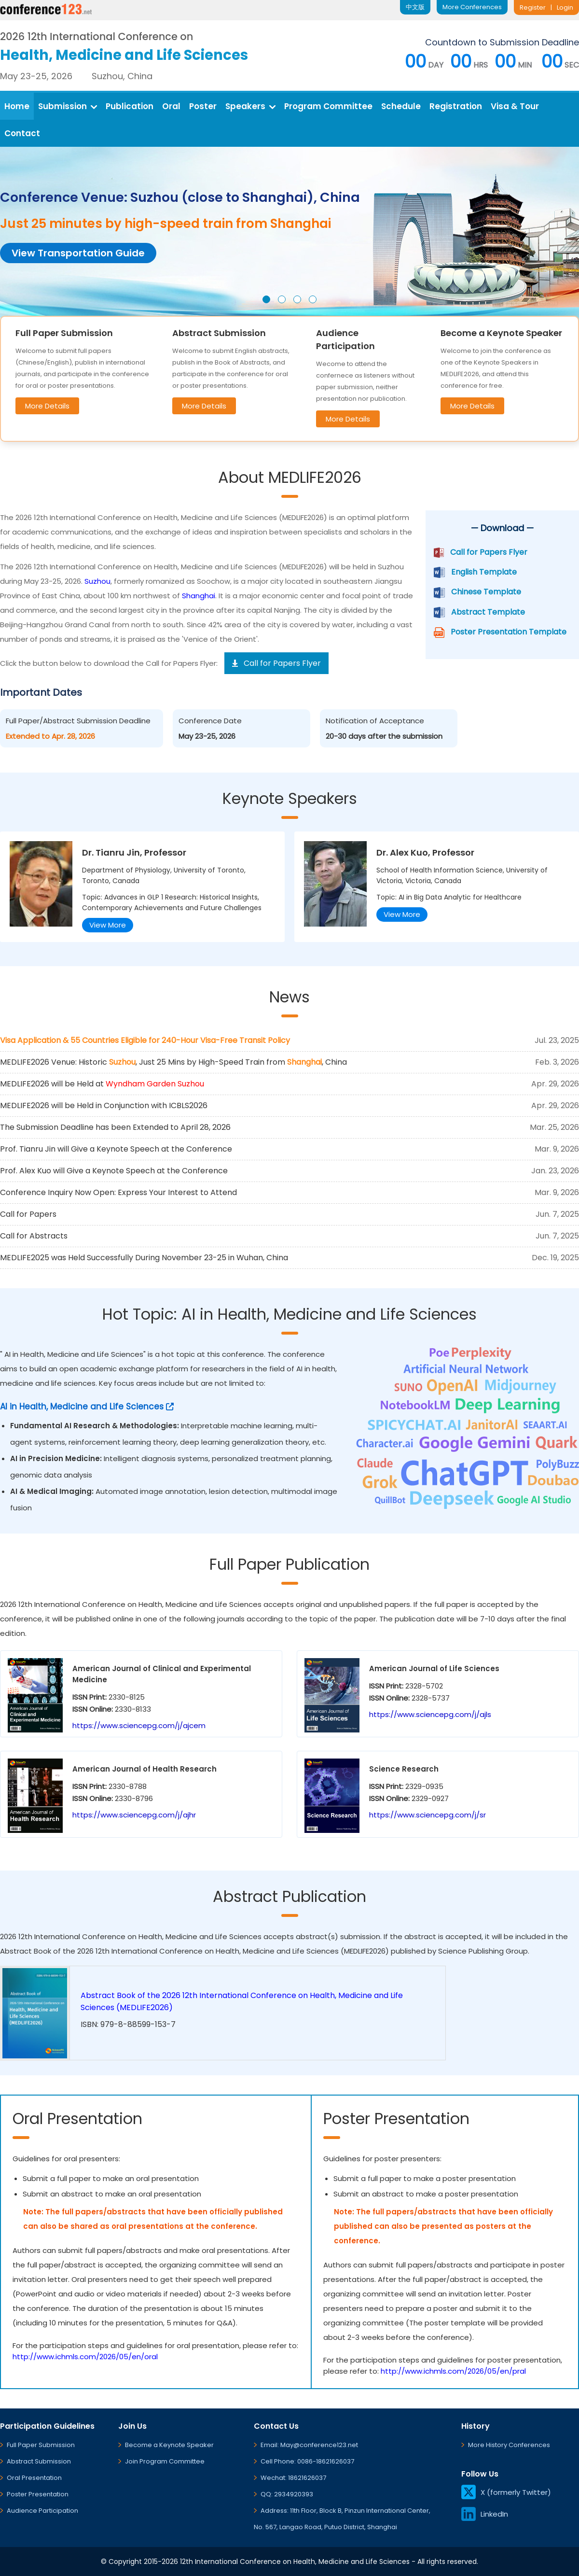 Image resolution: width=579 pixels, height=2576 pixels. What do you see at coordinates (129, 106) in the screenshot?
I see `Publication` at bounding box center [129, 106].